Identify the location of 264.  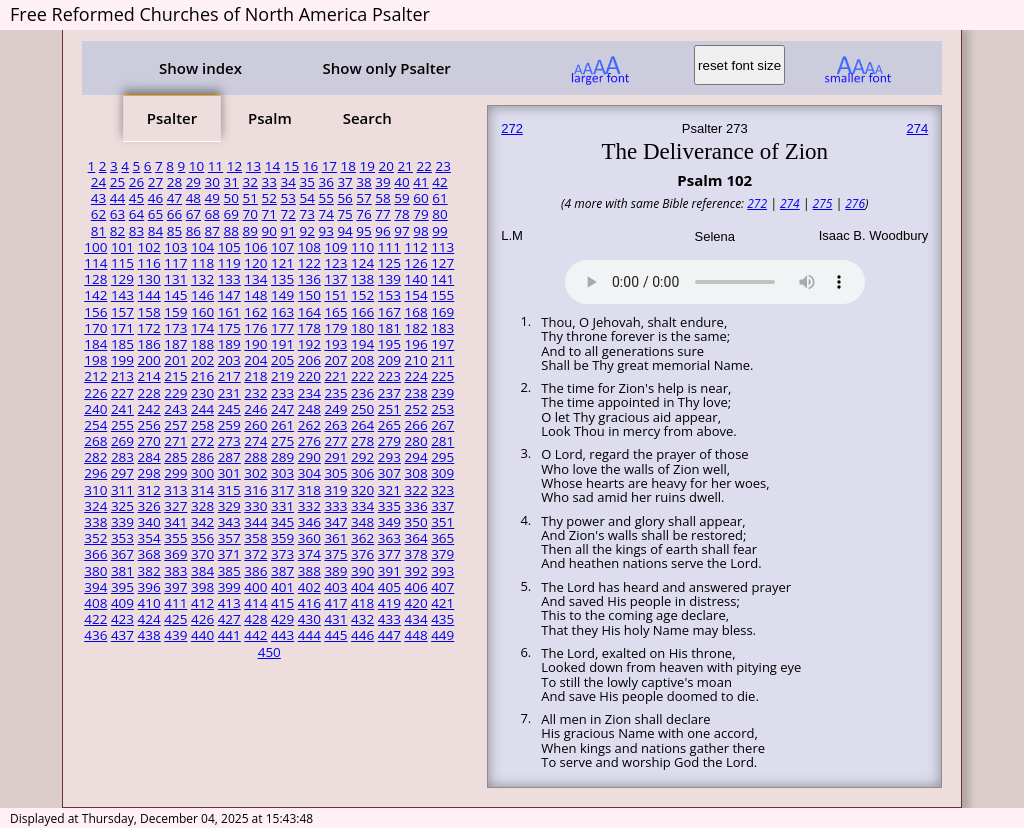
(362, 425).